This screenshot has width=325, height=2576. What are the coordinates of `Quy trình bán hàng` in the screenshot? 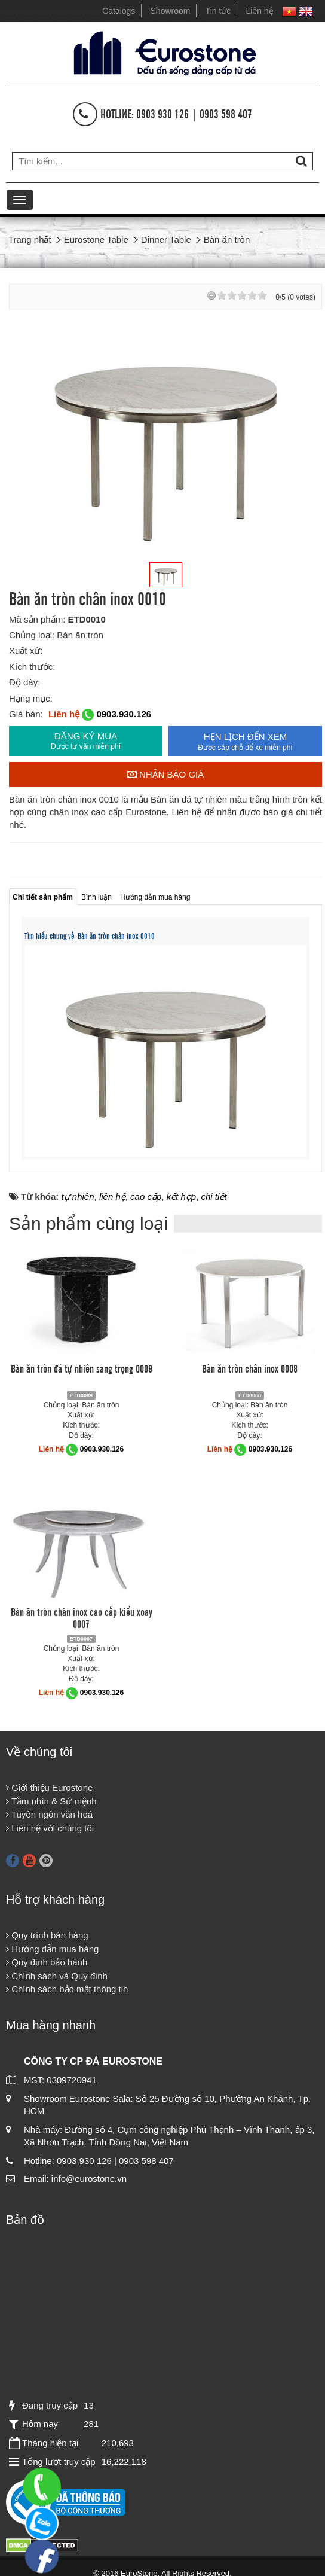 It's located at (47, 1935).